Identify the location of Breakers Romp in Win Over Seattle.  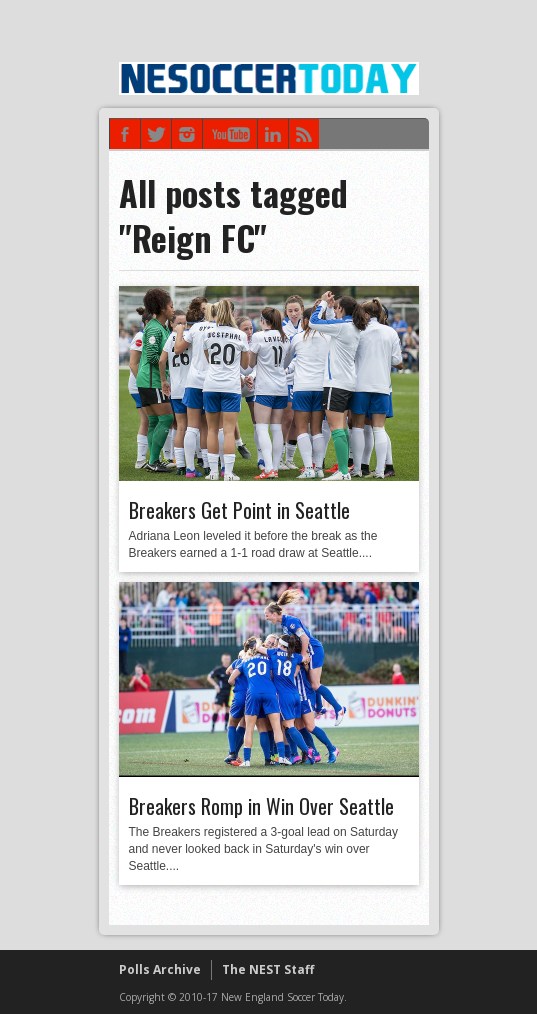
(261, 806).